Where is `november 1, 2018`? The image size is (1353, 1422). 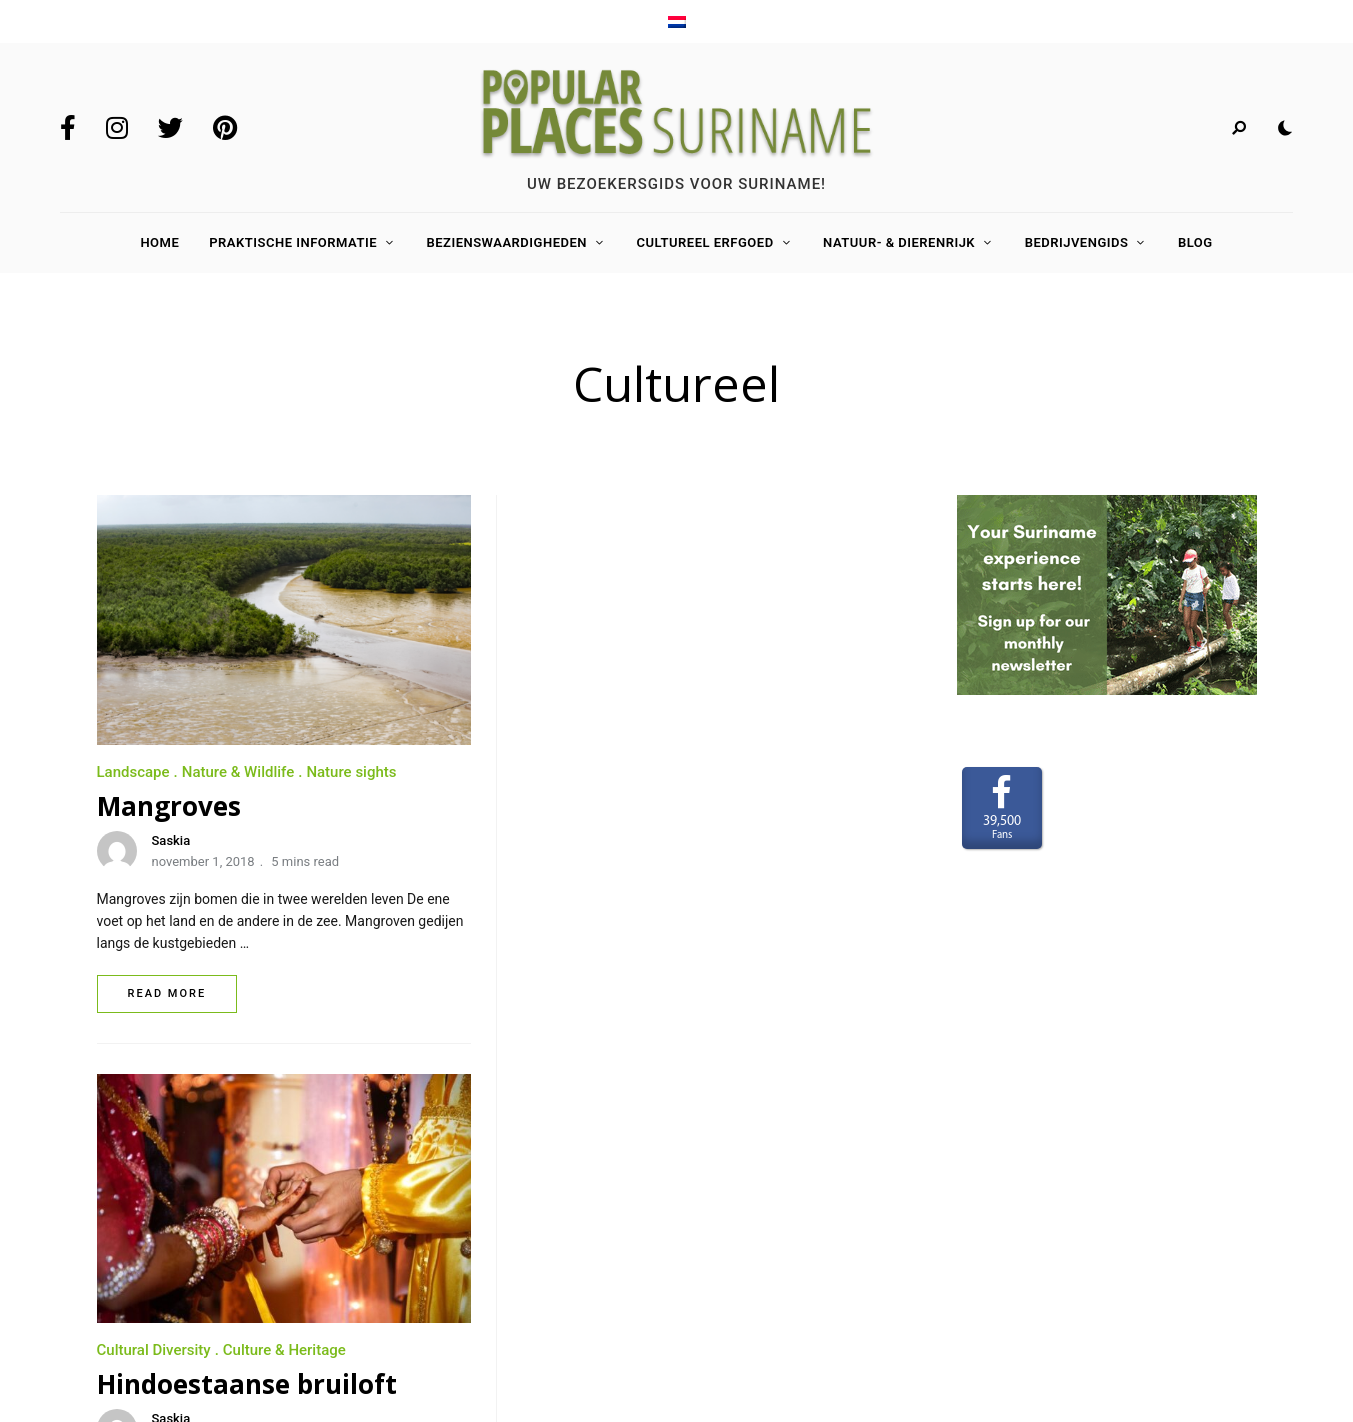 november 1, 2018 is located at coordinates (203, 861).